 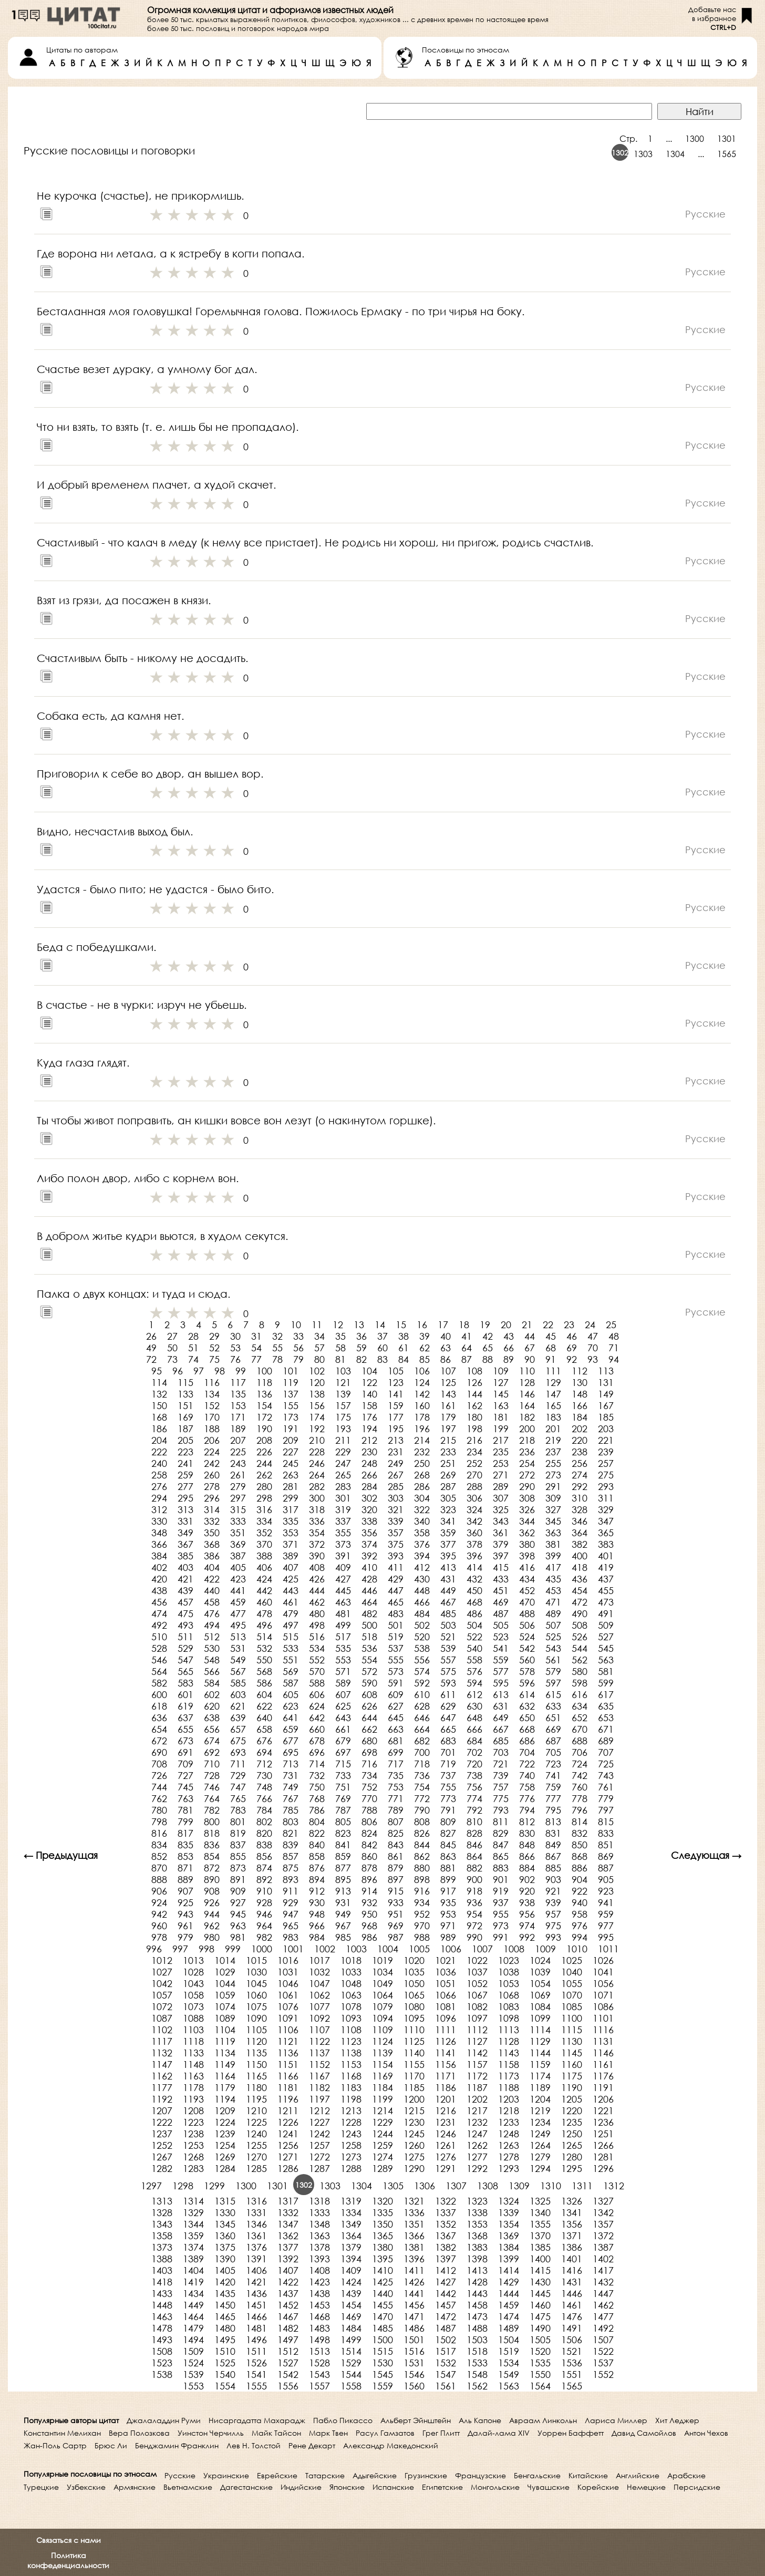 I want to click on 545, so click(x=606, y=1648).